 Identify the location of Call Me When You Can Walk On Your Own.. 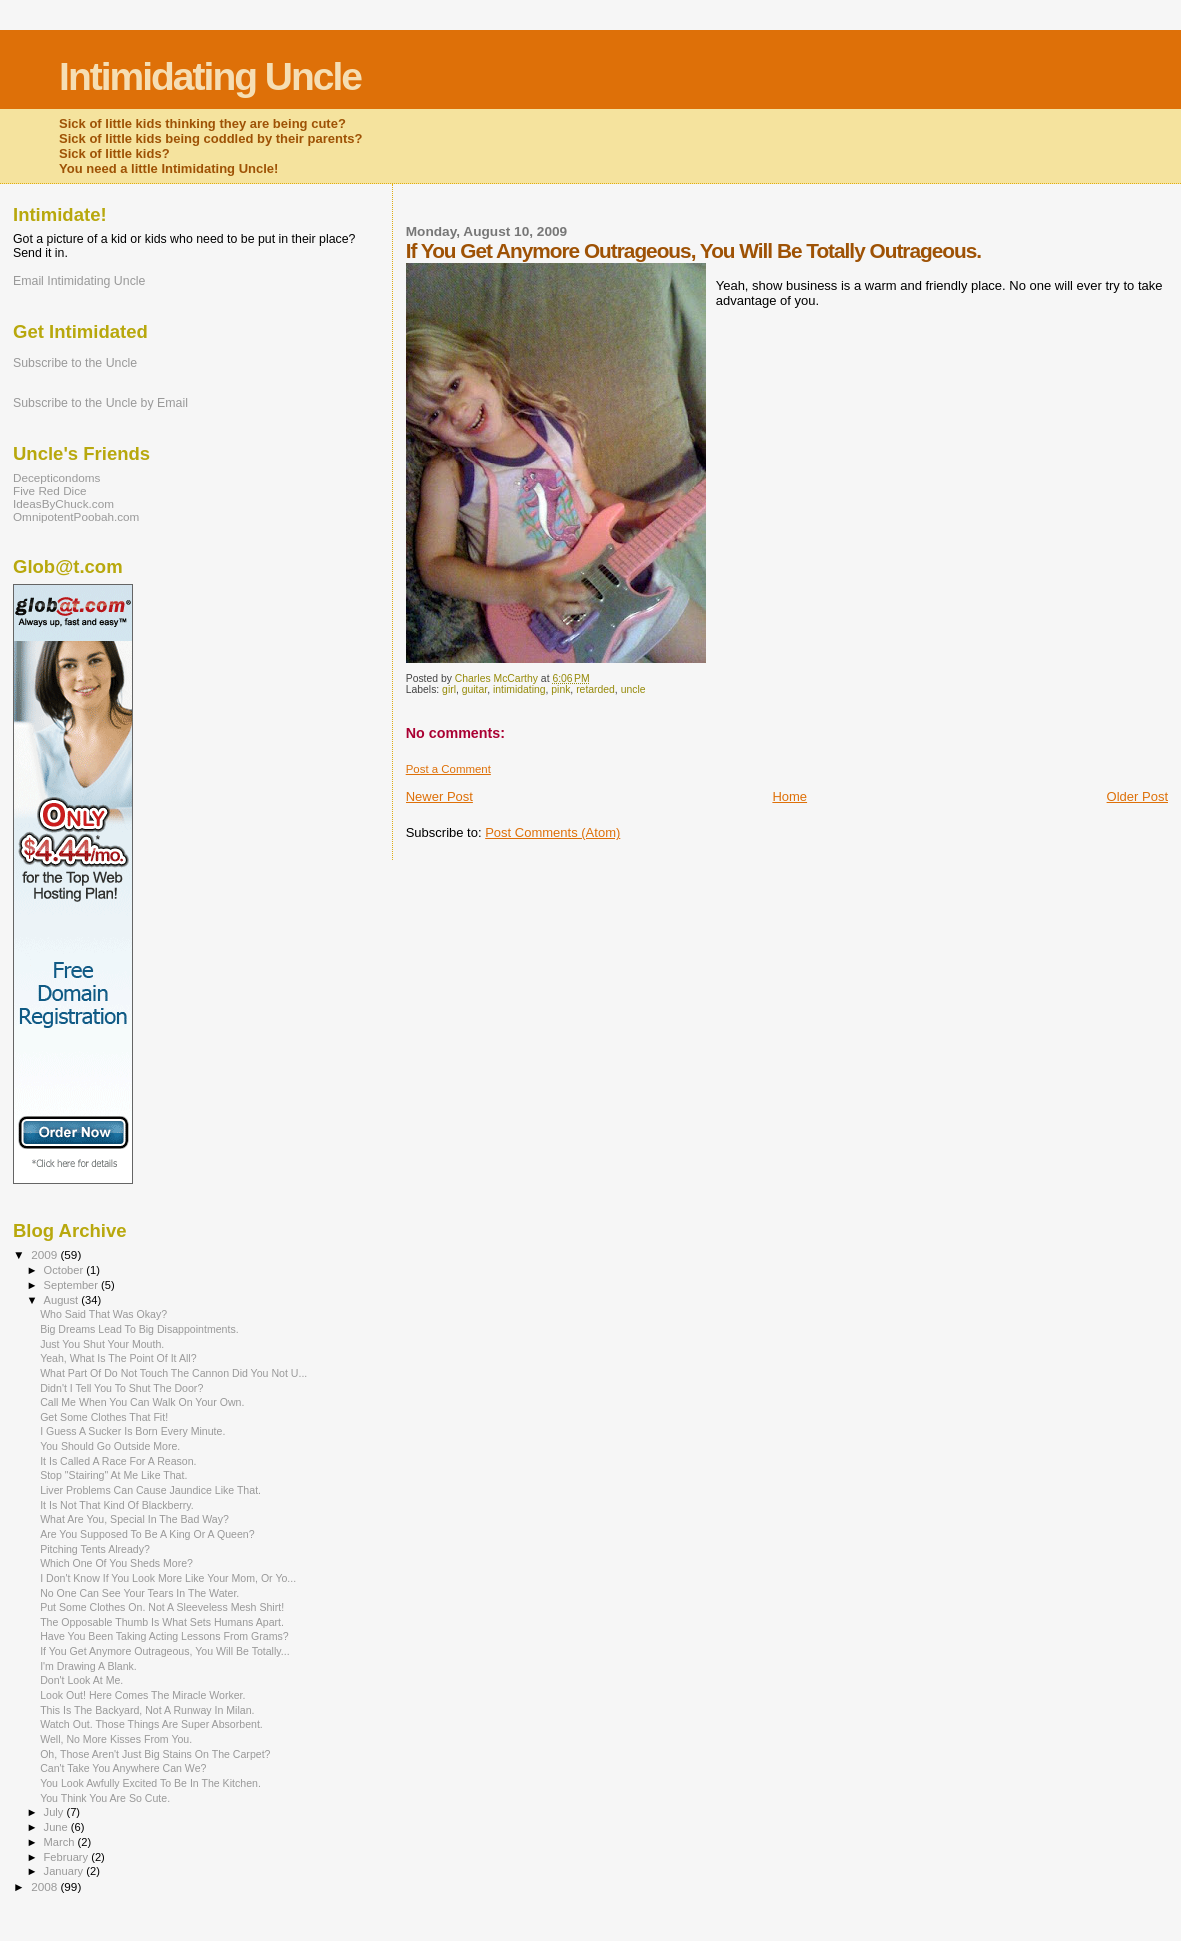
(142, 1402).